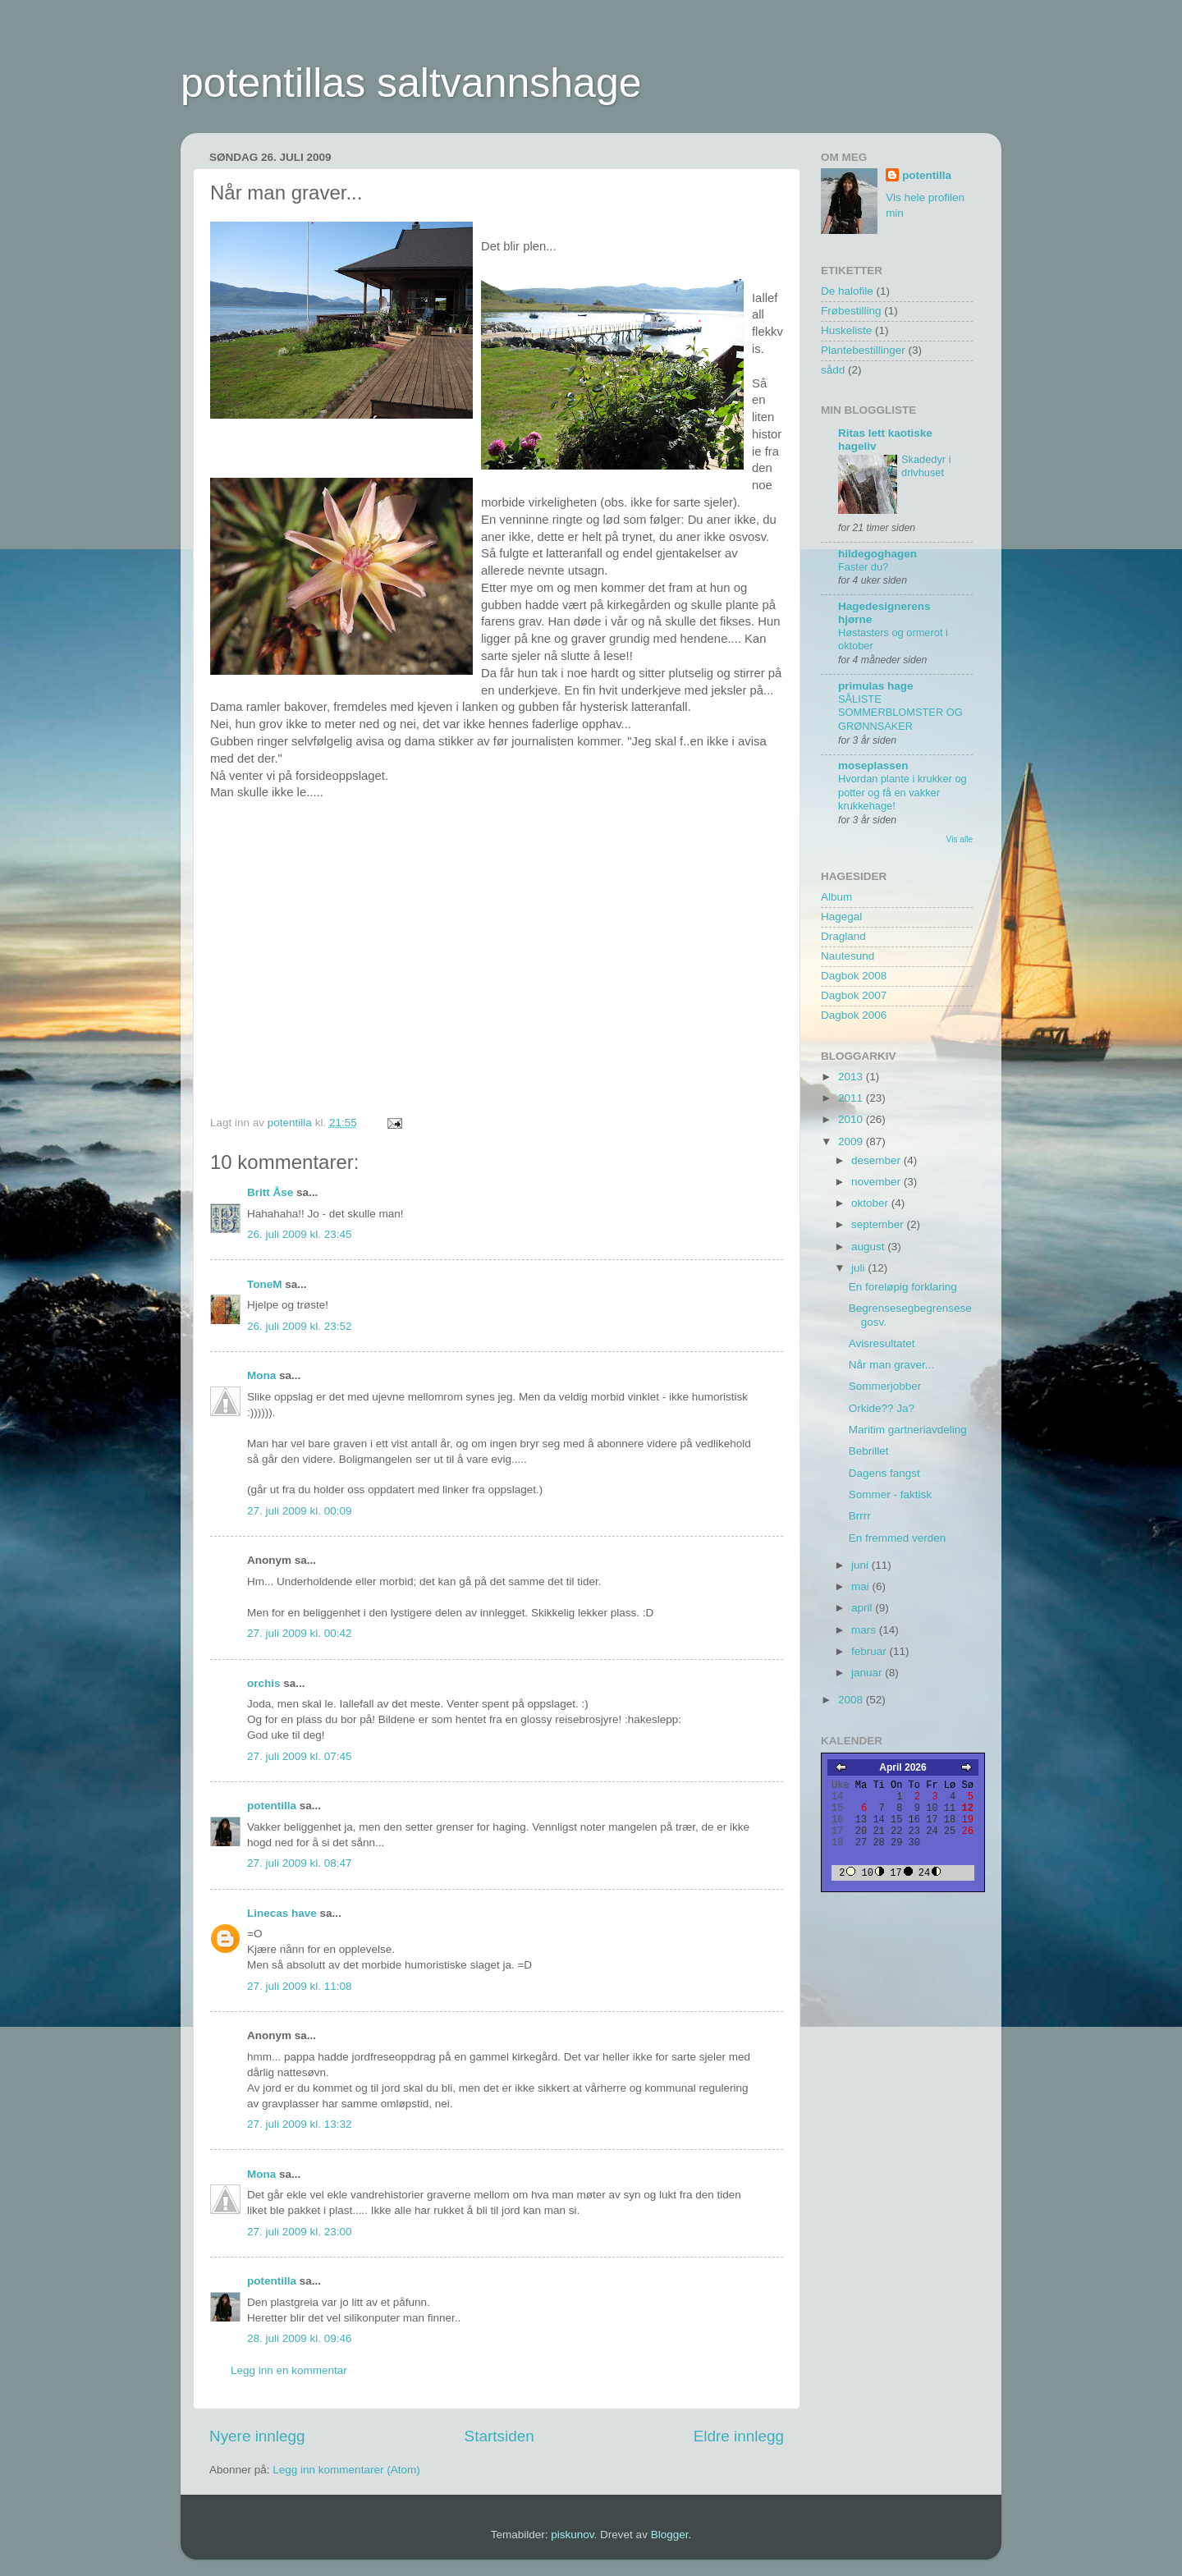 This screenshot has height=2576, width=1182. What do you see at coordinates (299, 2231) in the screenshot?
I see `27. juli 2009 kl. 23:00` at bounding box center [299, 2231].